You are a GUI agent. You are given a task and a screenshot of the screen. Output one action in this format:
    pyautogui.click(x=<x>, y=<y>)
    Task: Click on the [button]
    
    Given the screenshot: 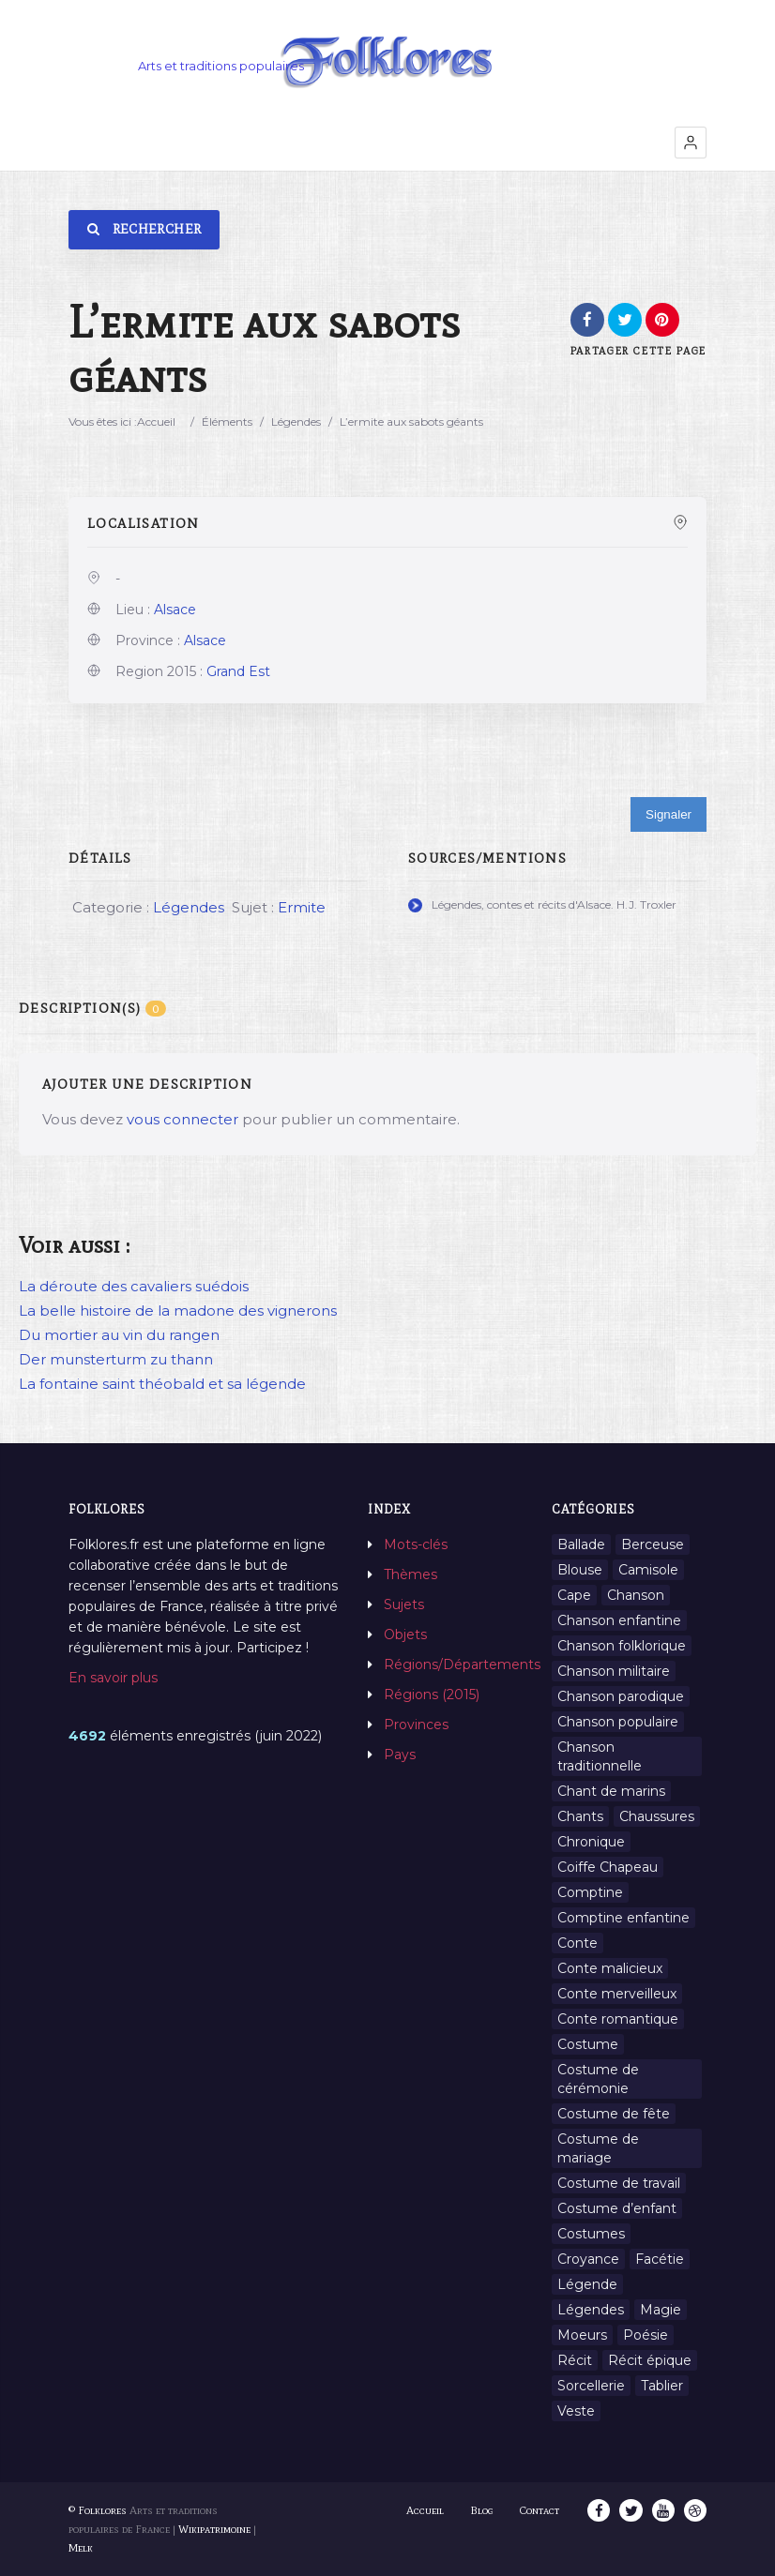 What is the action you would take?
    pyautogui.click(x=691, y=142)
    